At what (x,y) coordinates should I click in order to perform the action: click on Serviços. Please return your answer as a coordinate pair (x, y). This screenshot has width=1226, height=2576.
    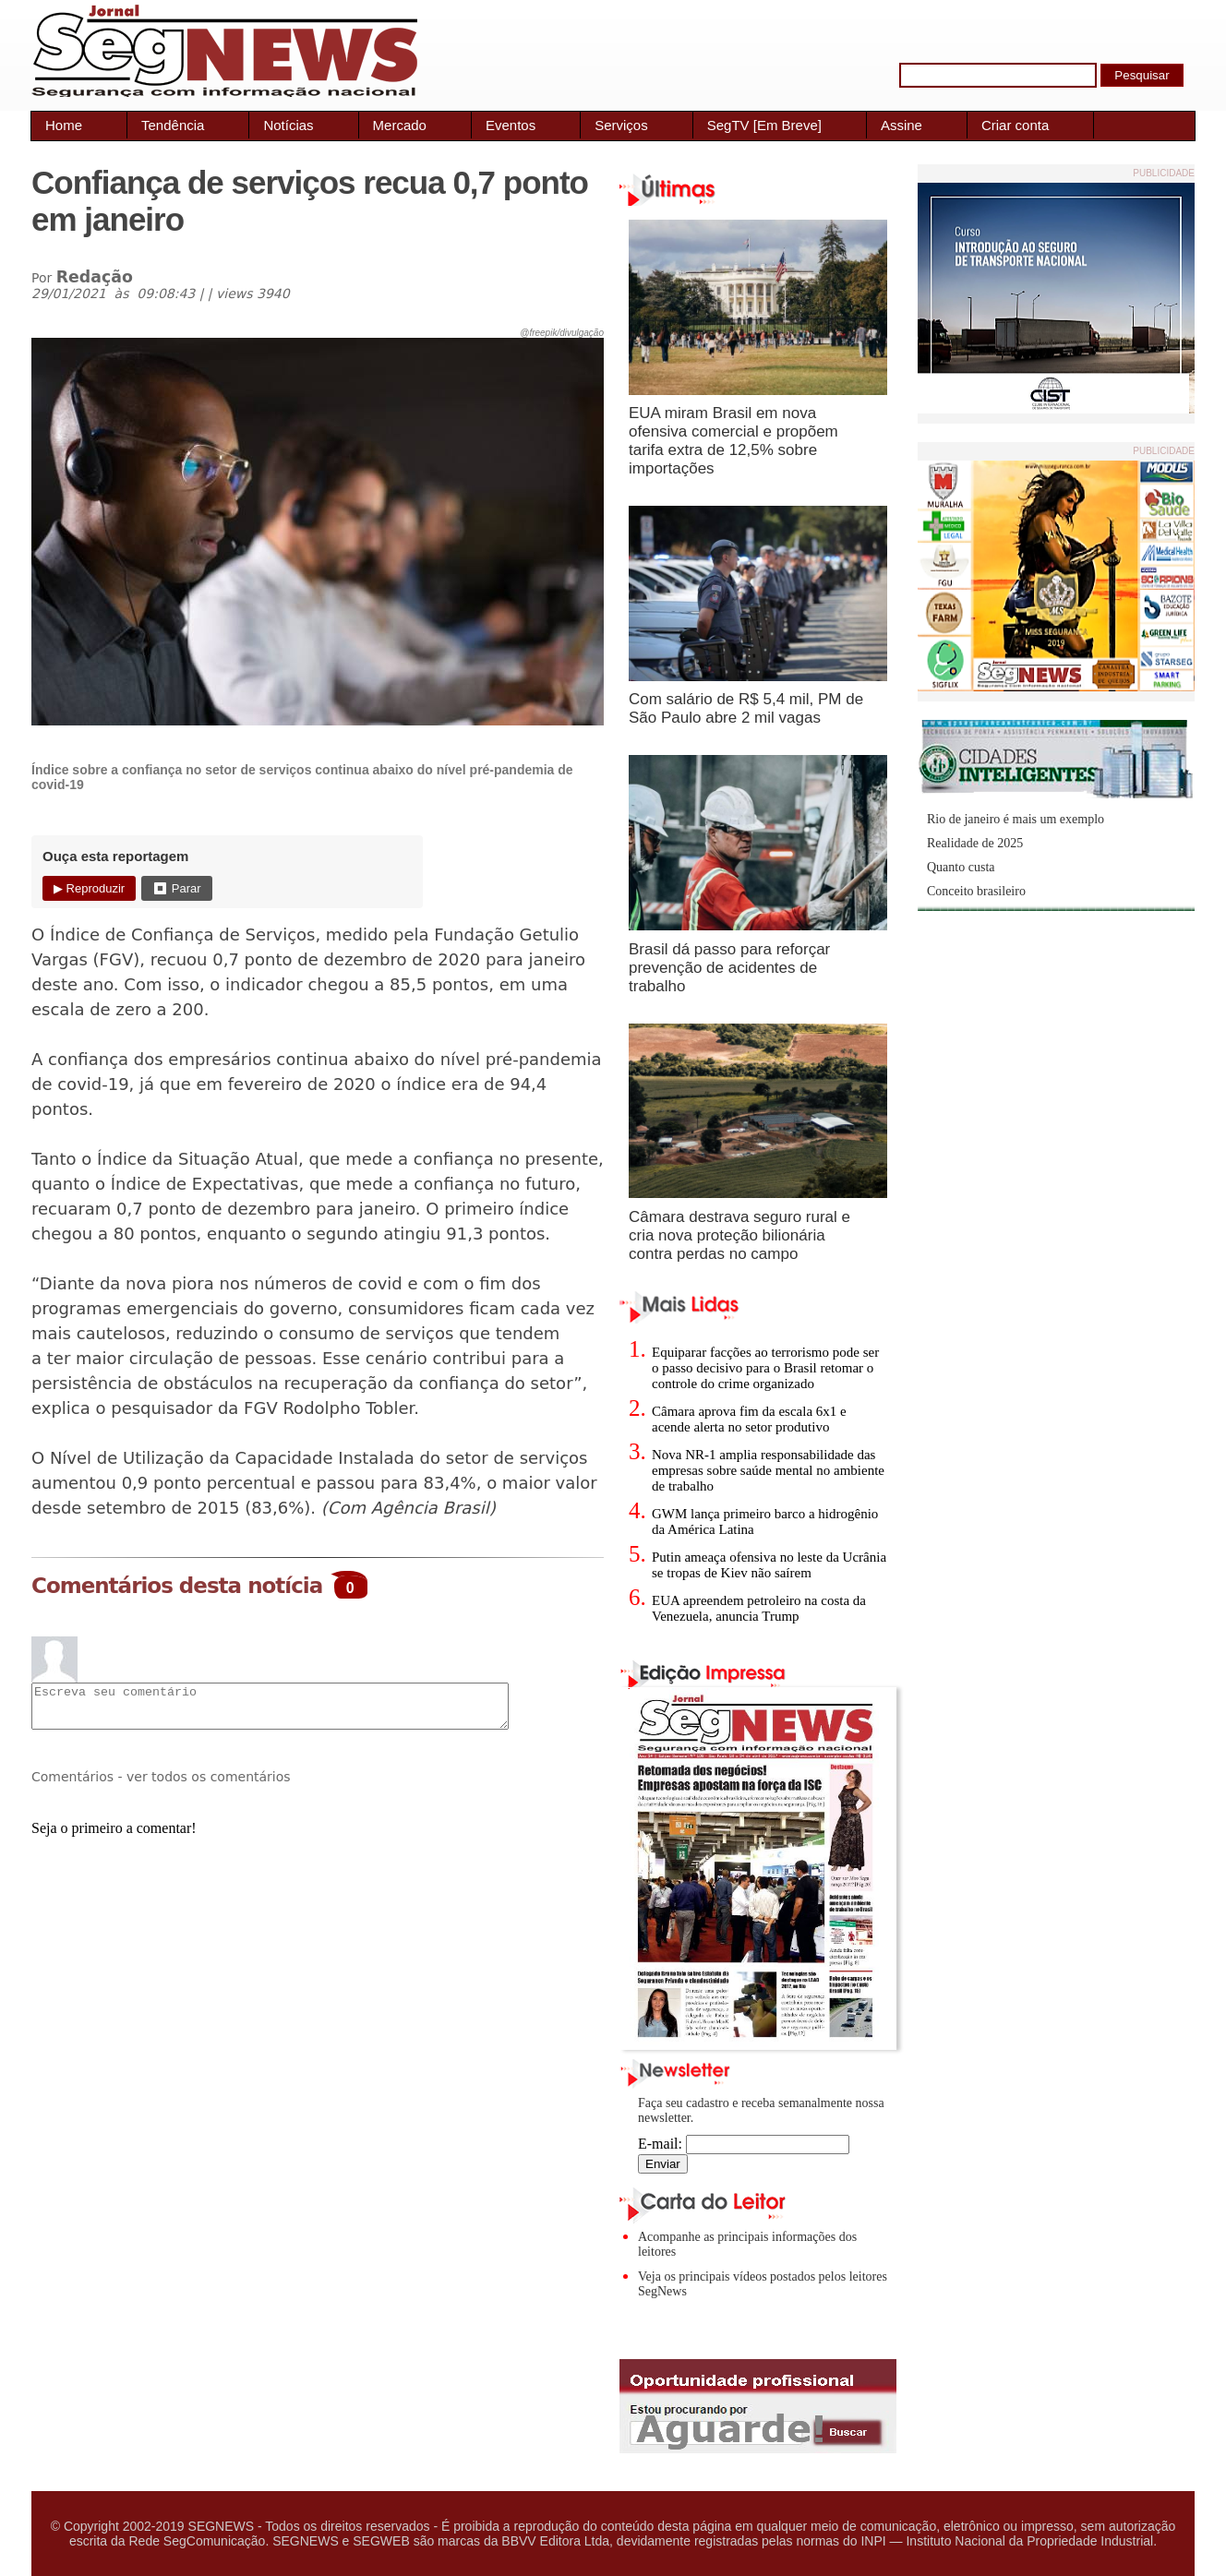
    Looking at the image, I should click on (621, 125).